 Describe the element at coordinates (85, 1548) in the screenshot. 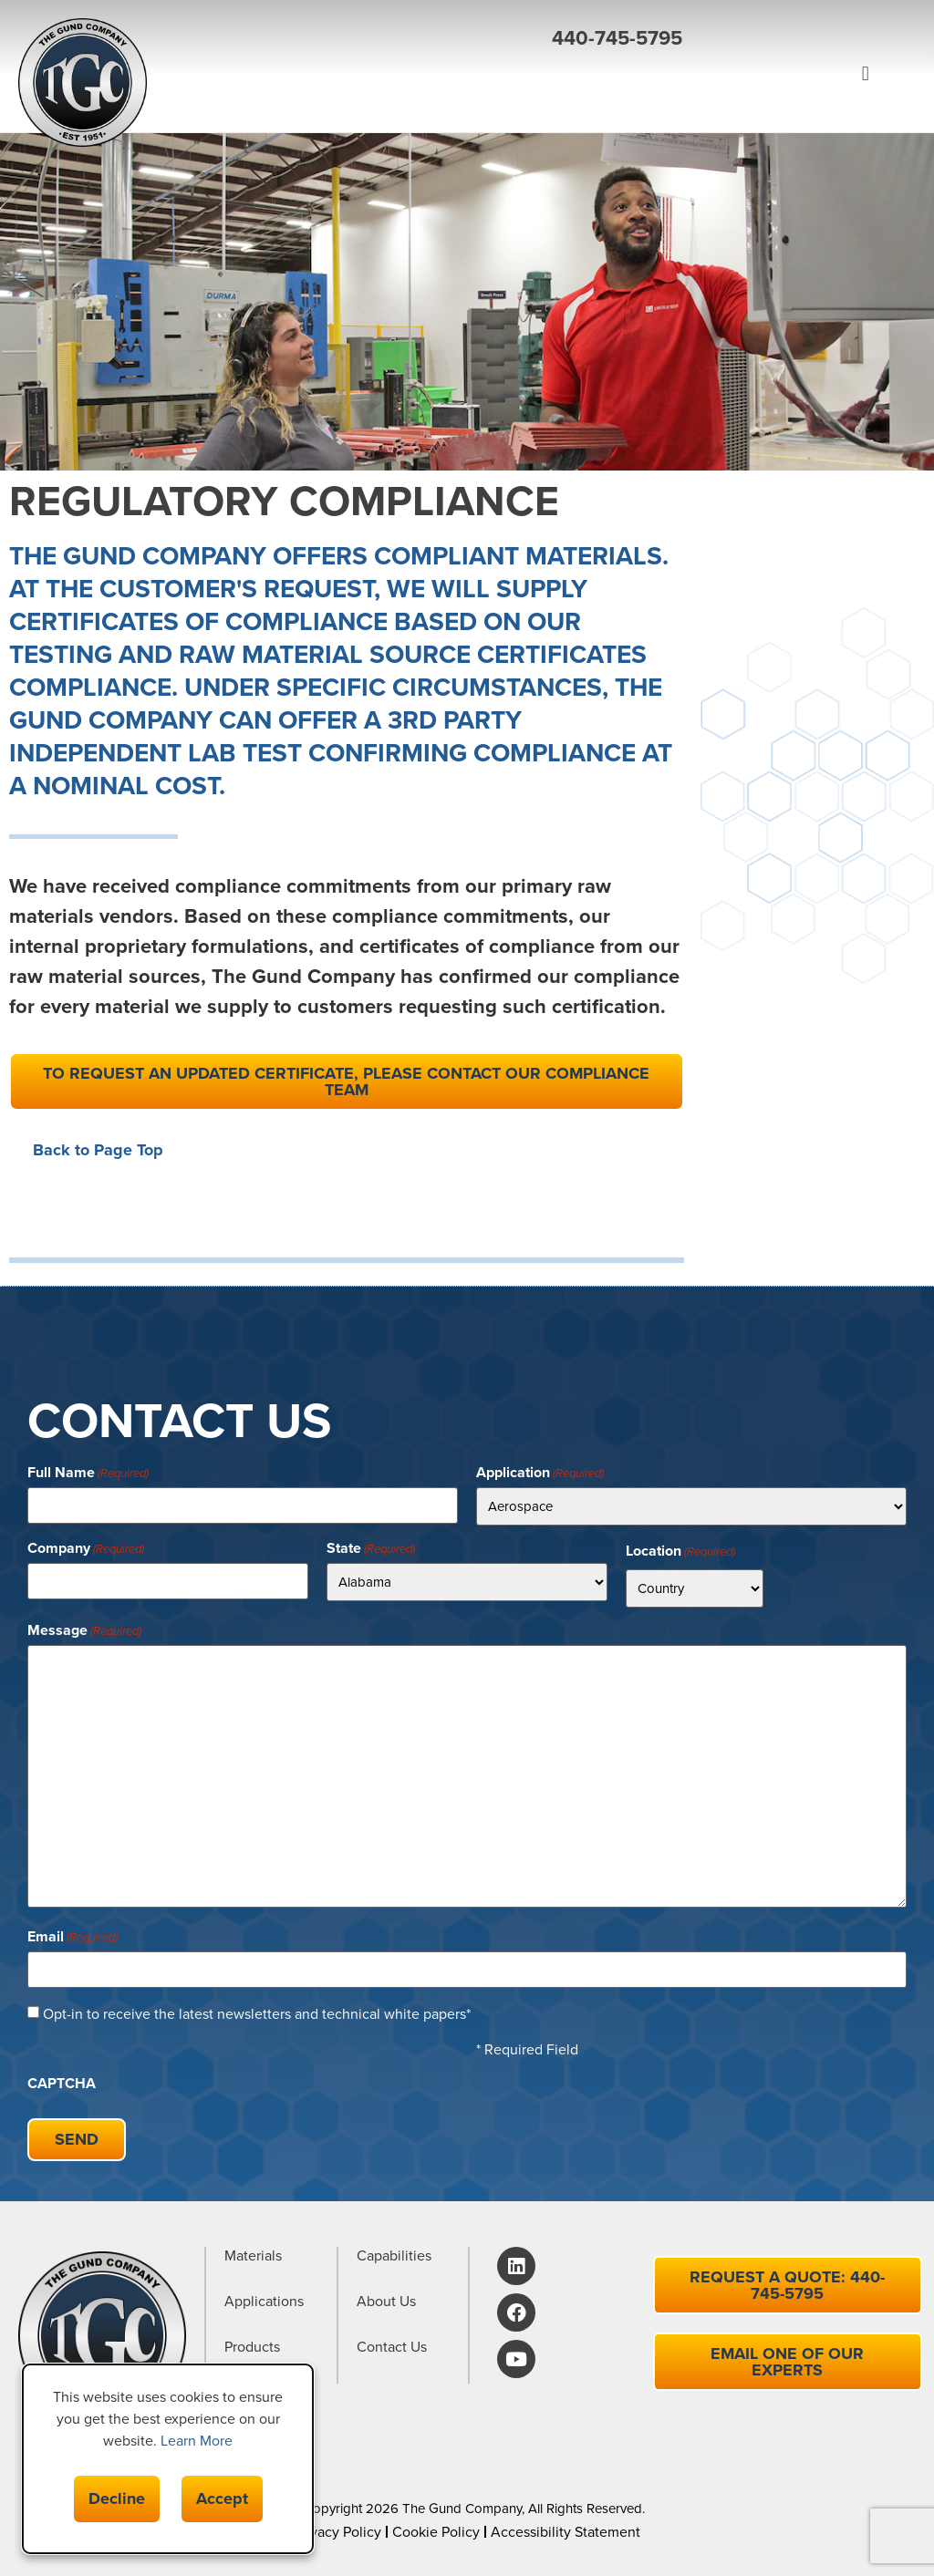

I see `Company` at that location.